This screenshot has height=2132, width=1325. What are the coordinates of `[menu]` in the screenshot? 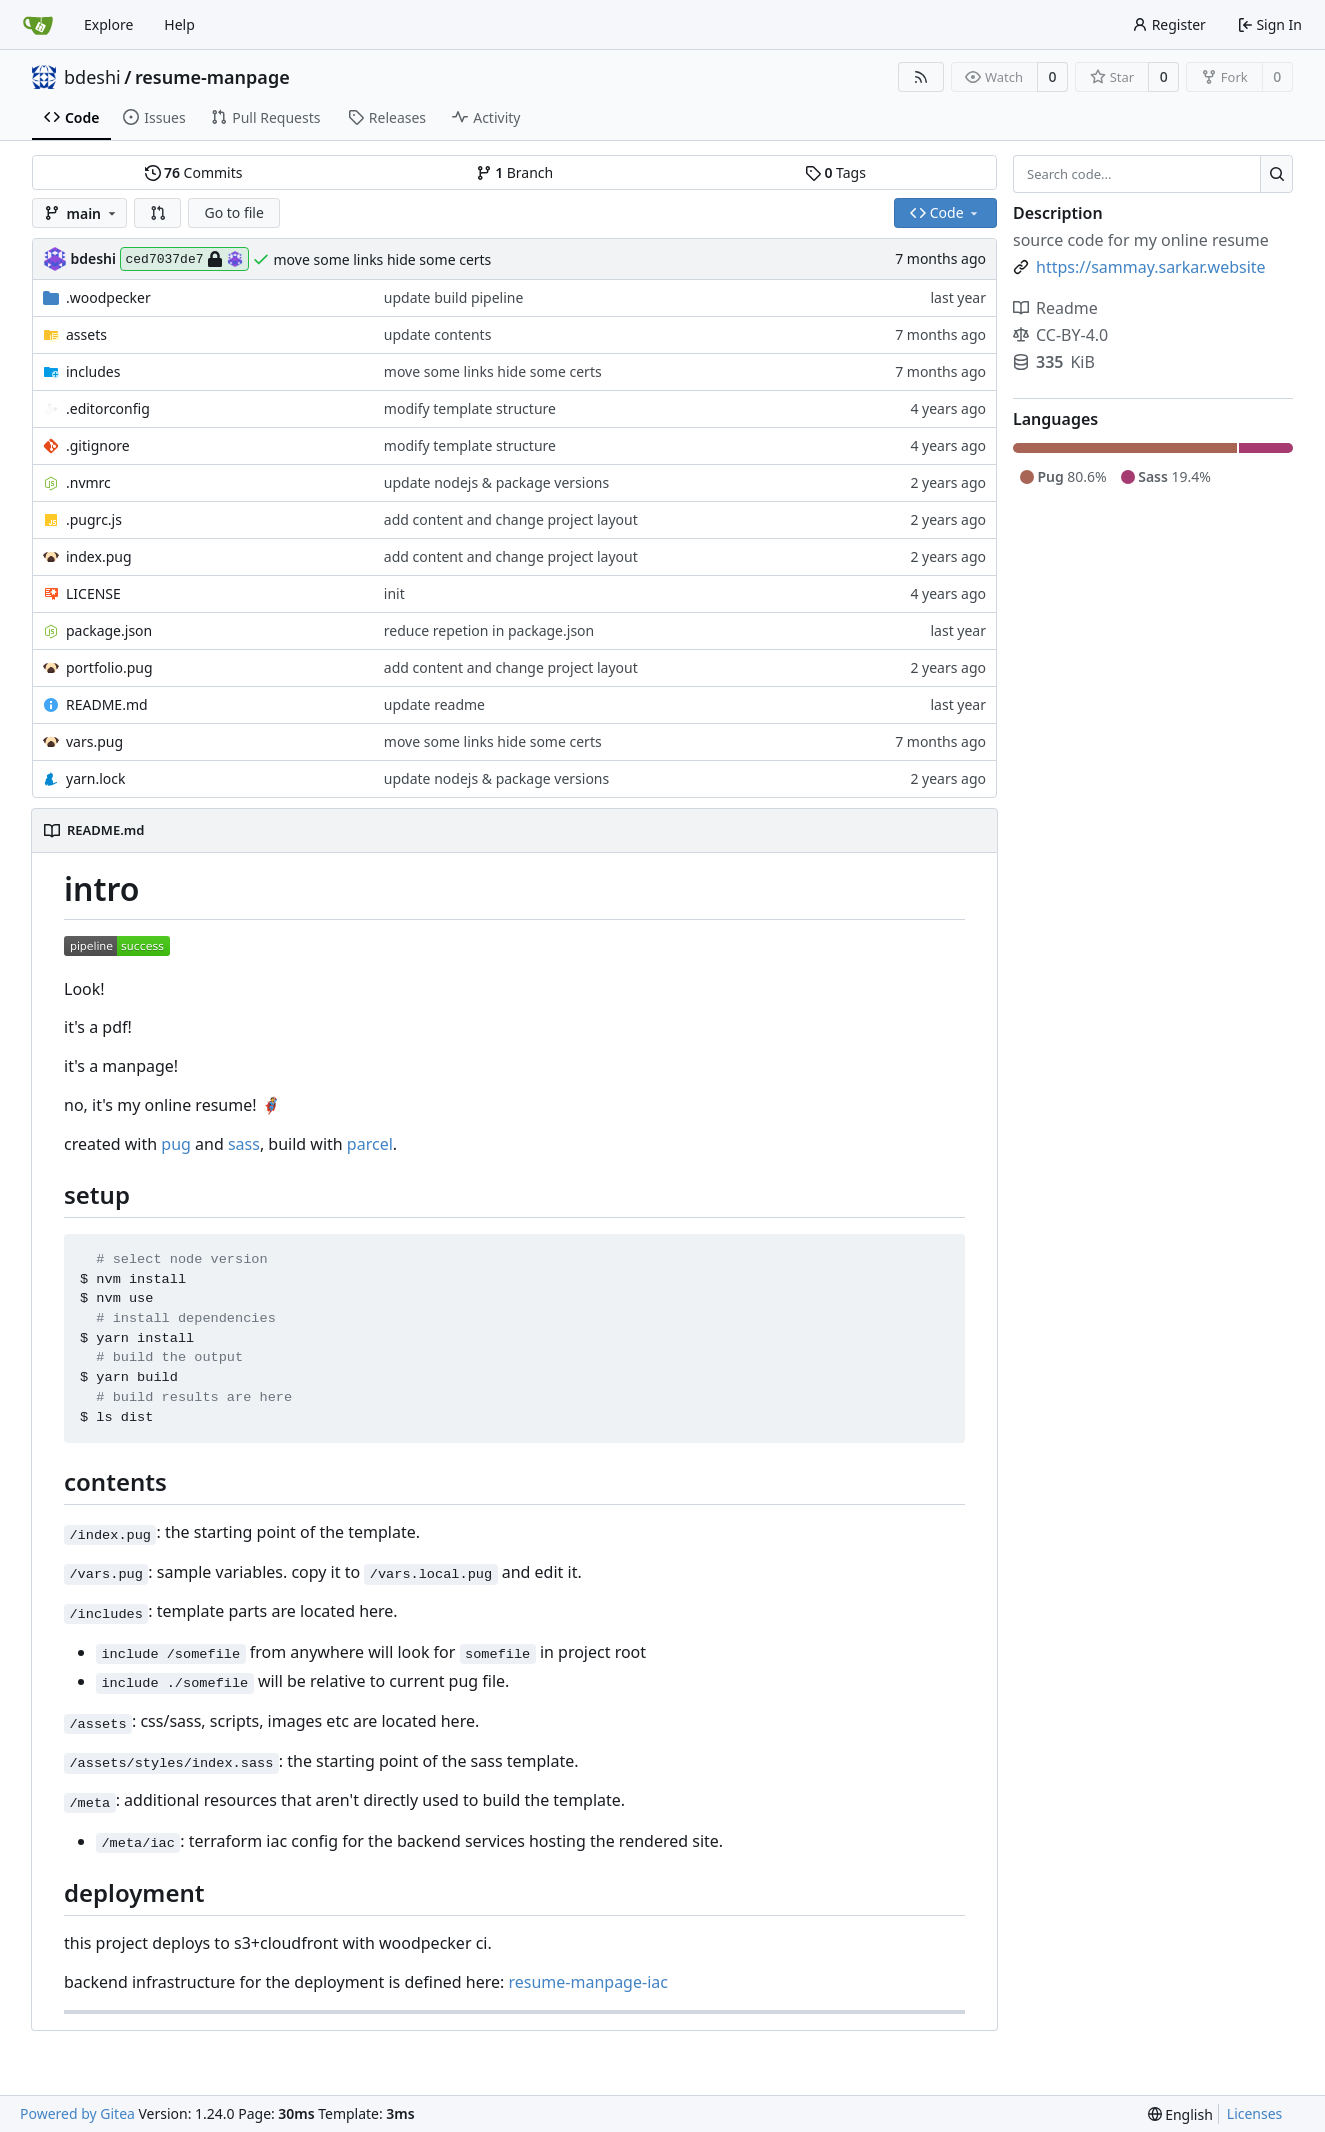 It's located at (1180, 2114).